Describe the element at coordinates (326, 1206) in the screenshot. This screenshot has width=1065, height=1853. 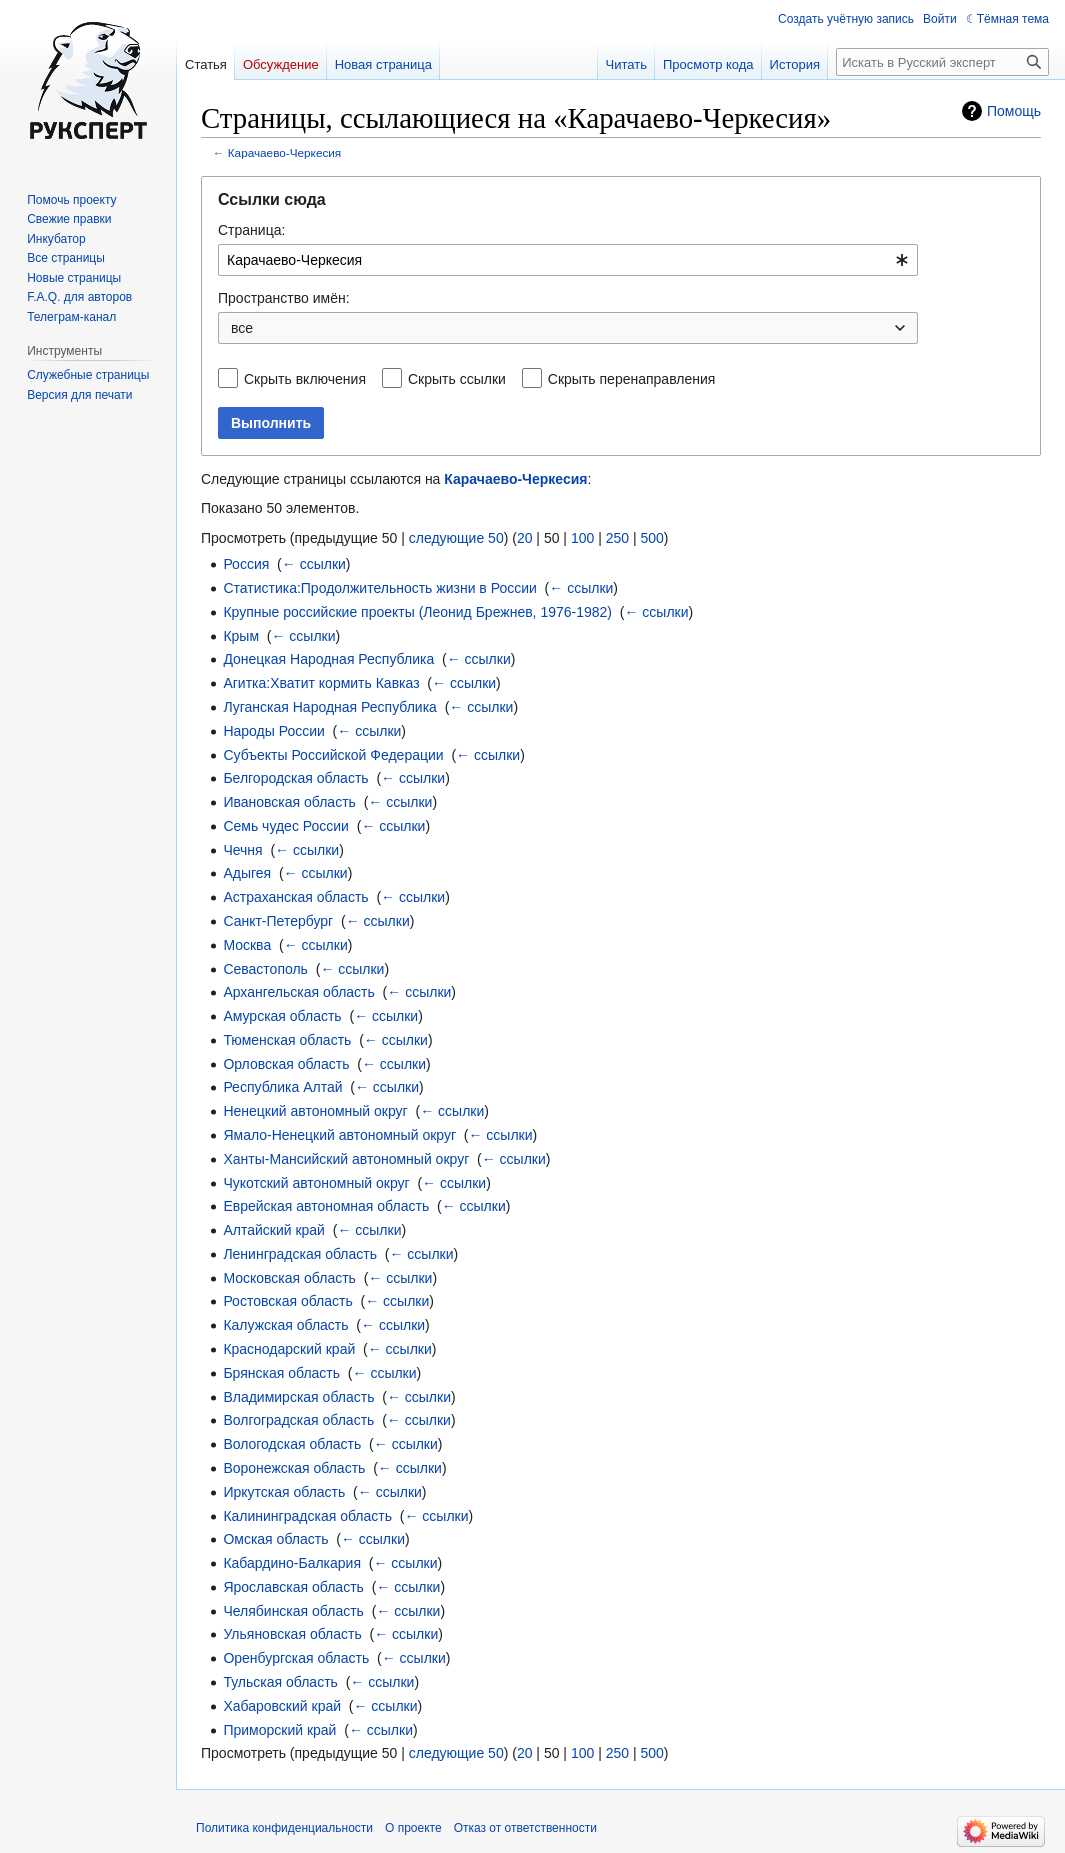
I see `Еврейская автономная область` at that location.